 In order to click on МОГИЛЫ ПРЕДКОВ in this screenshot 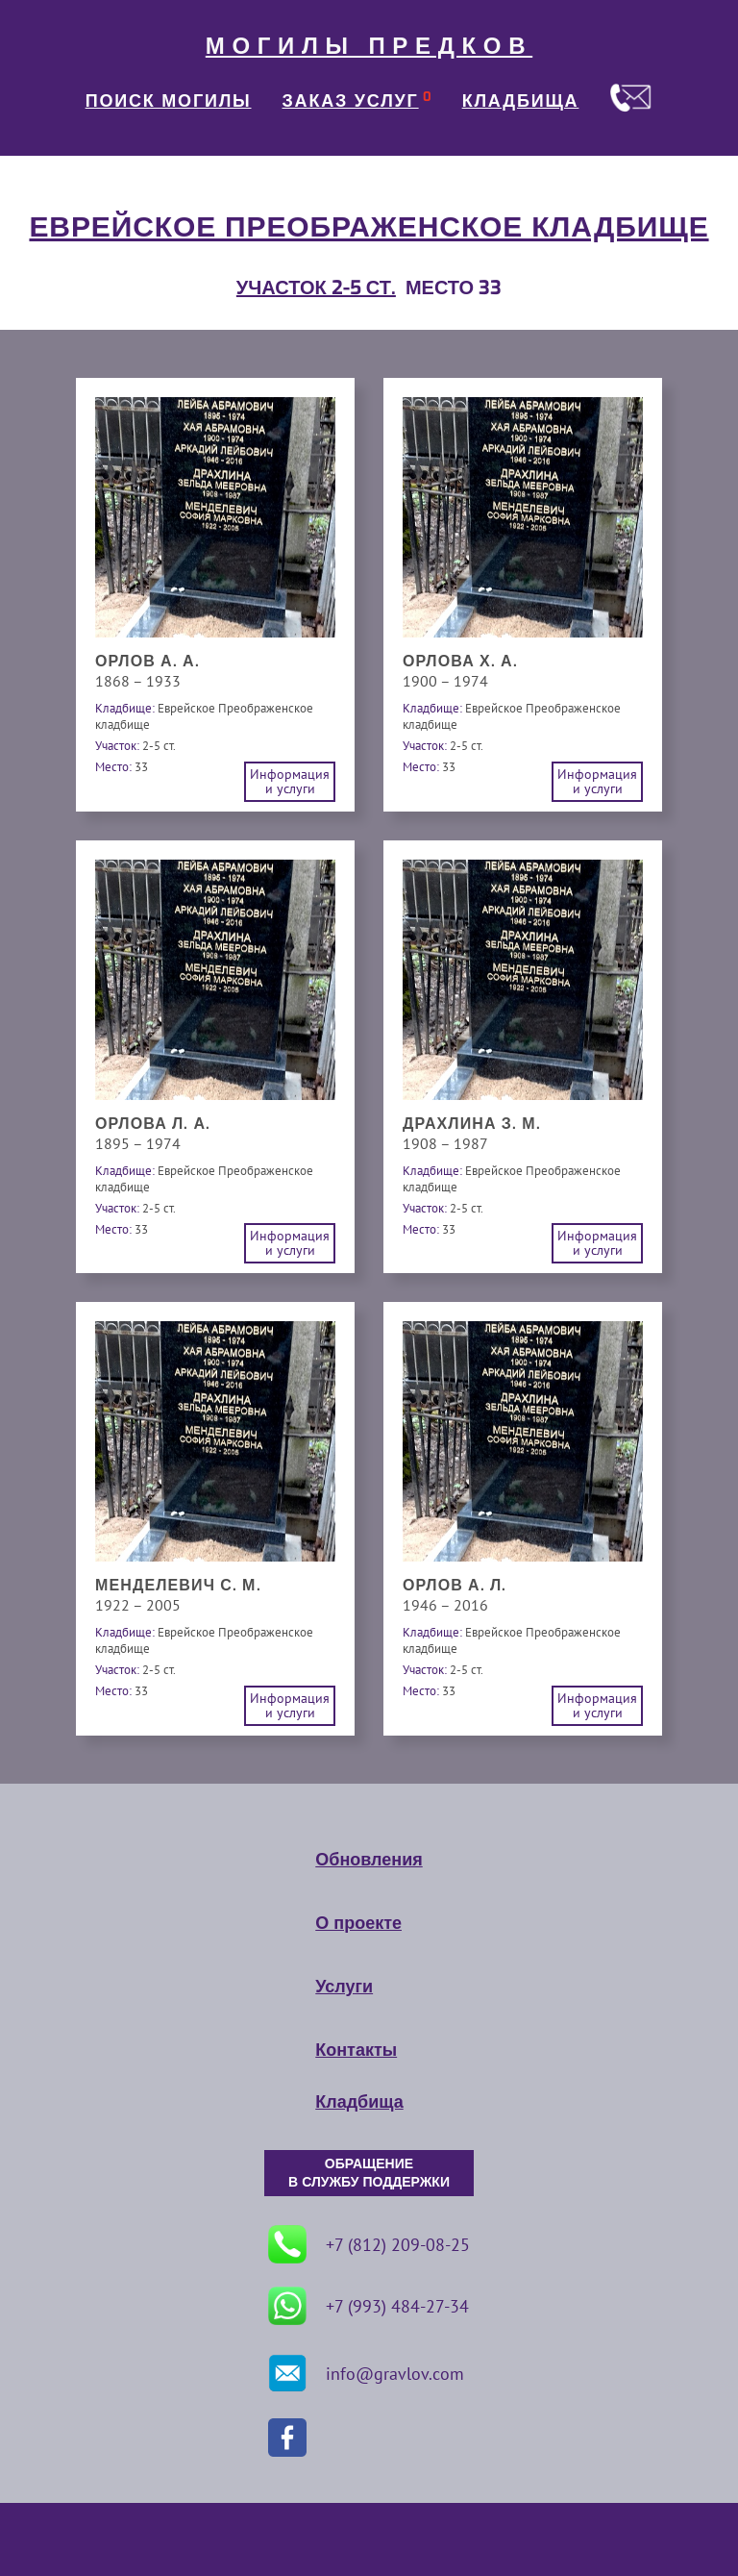, I will do `click(369, 46)`.